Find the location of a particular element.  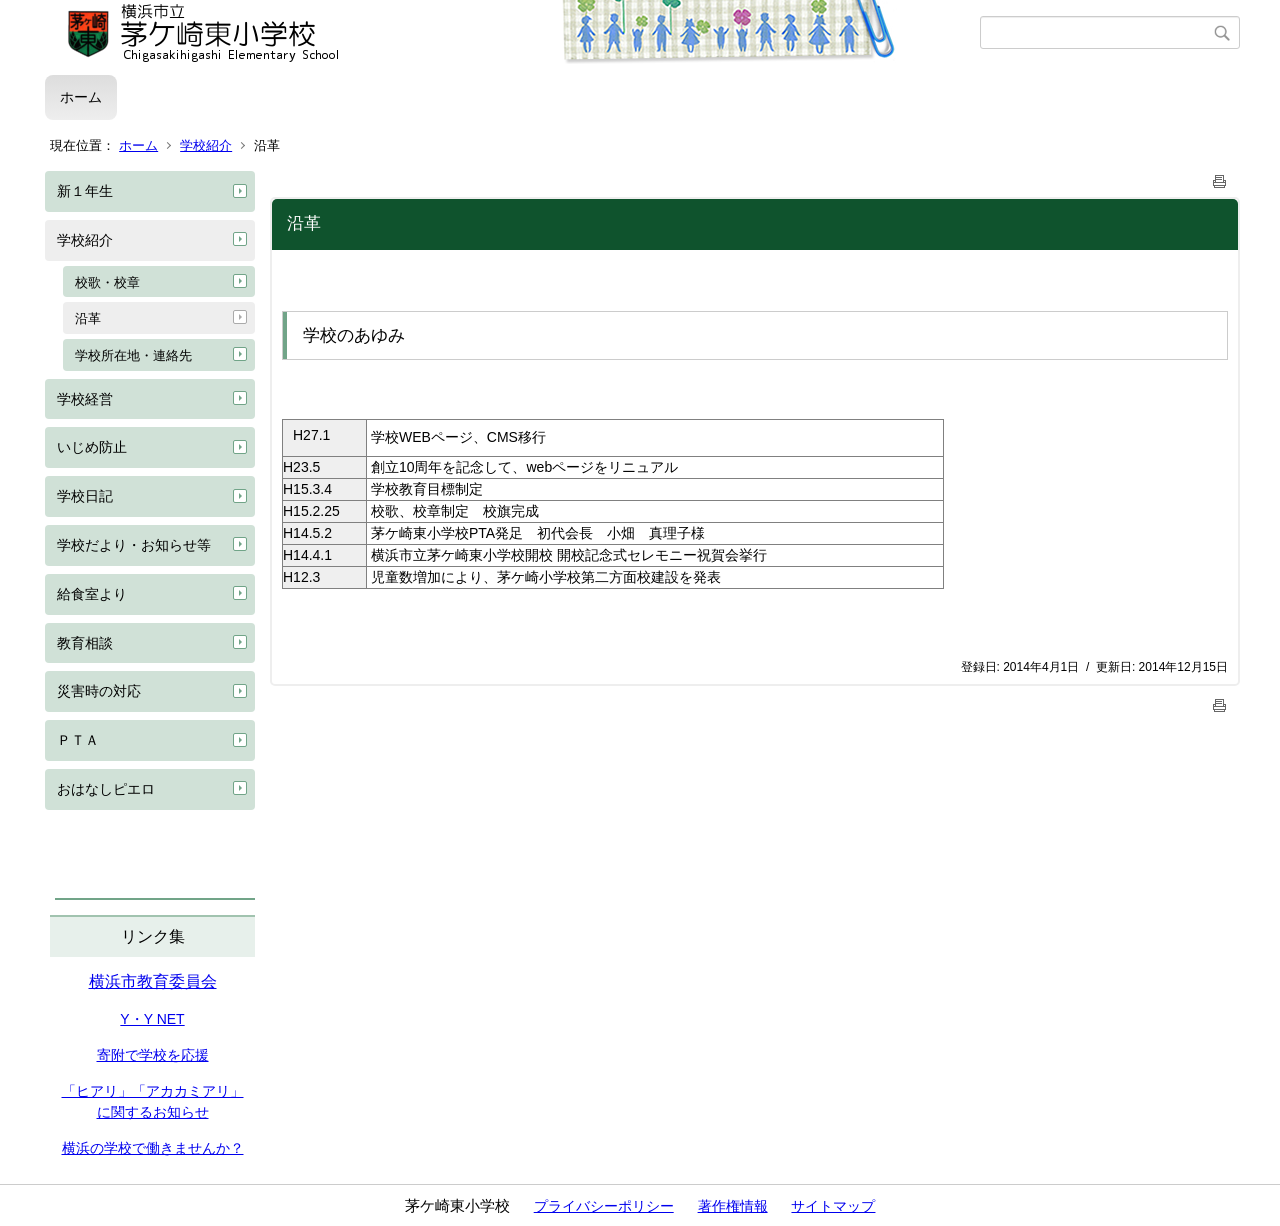

著作権情報 is located at coordinates (733, 1206).